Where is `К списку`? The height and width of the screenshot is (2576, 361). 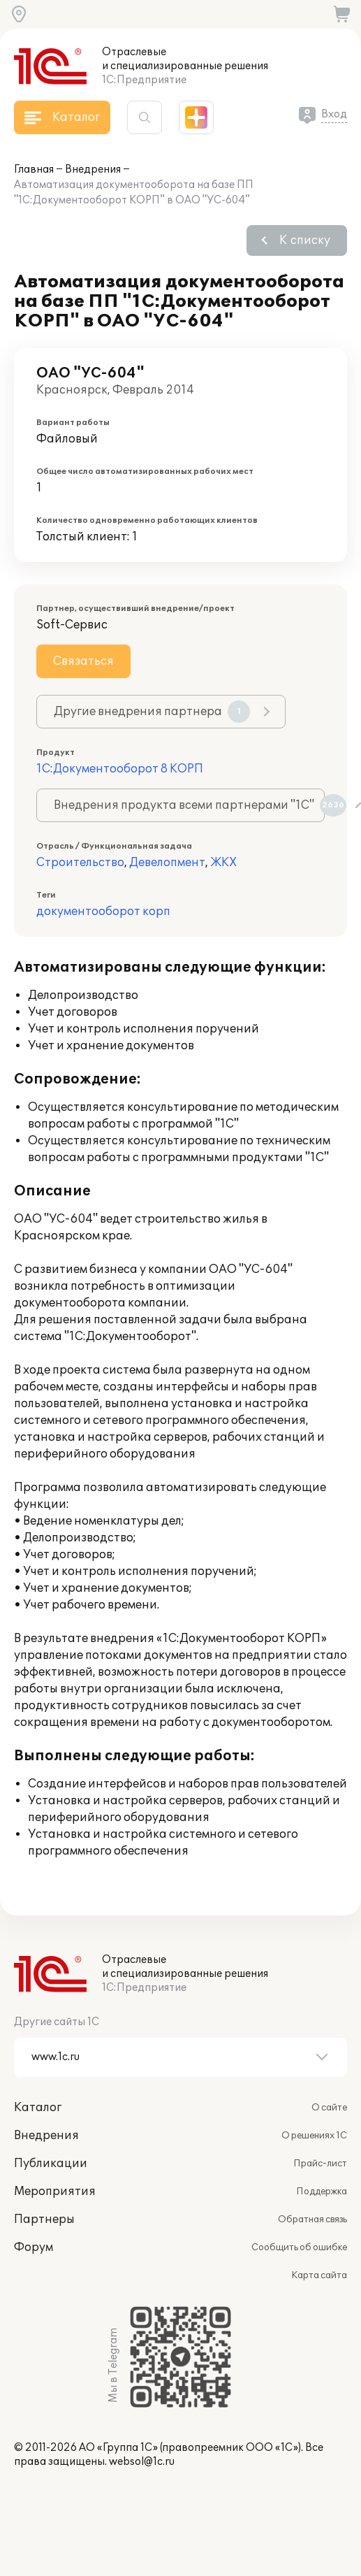 К списку is located at coordinates (304, 240).